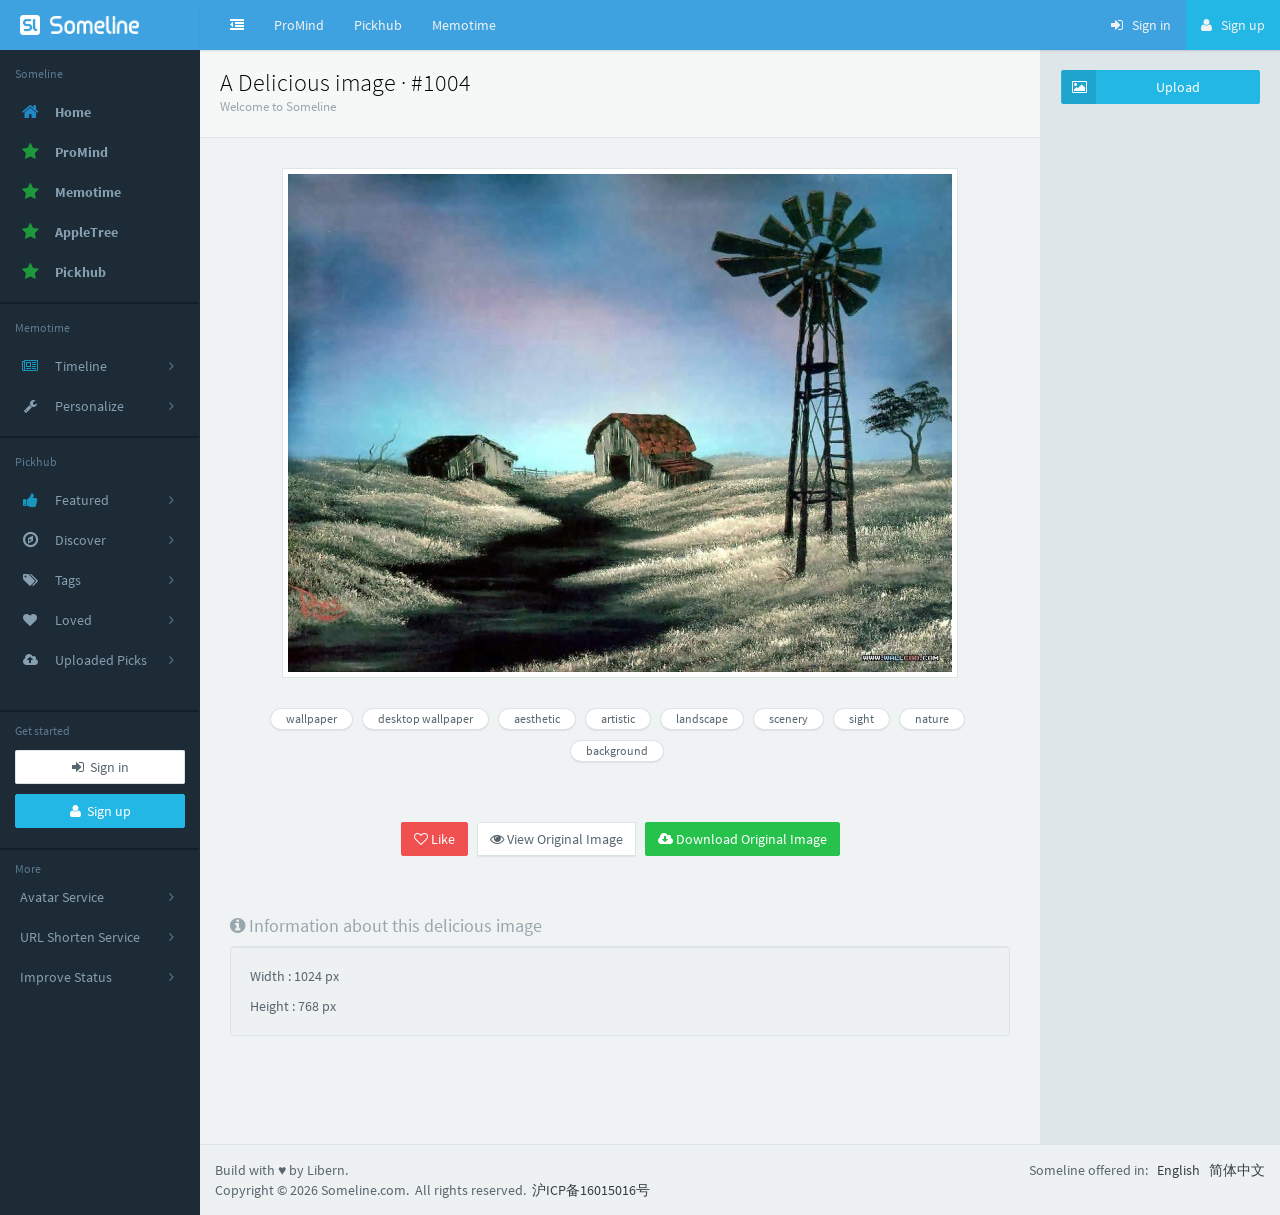 The width and height of the screenshot is (1280, 1215). What do you see at coordinates (591, 1190) in the screenshot?
I see `沪ICP备16015016号` at bounding box center [591, 1190].